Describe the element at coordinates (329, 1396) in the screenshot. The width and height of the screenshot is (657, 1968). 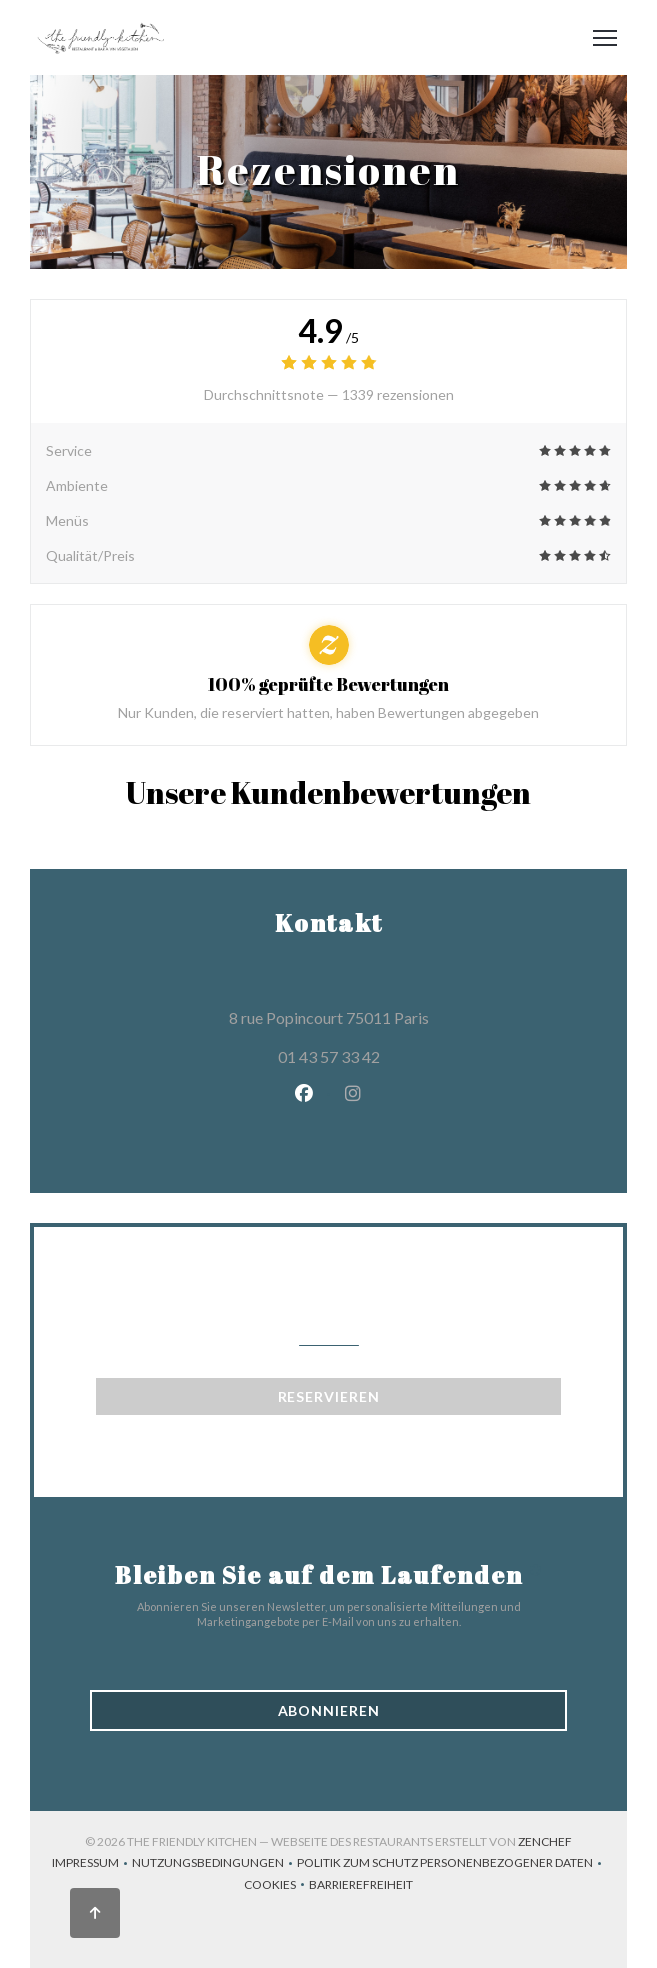
I see `Reservieren` at that location.